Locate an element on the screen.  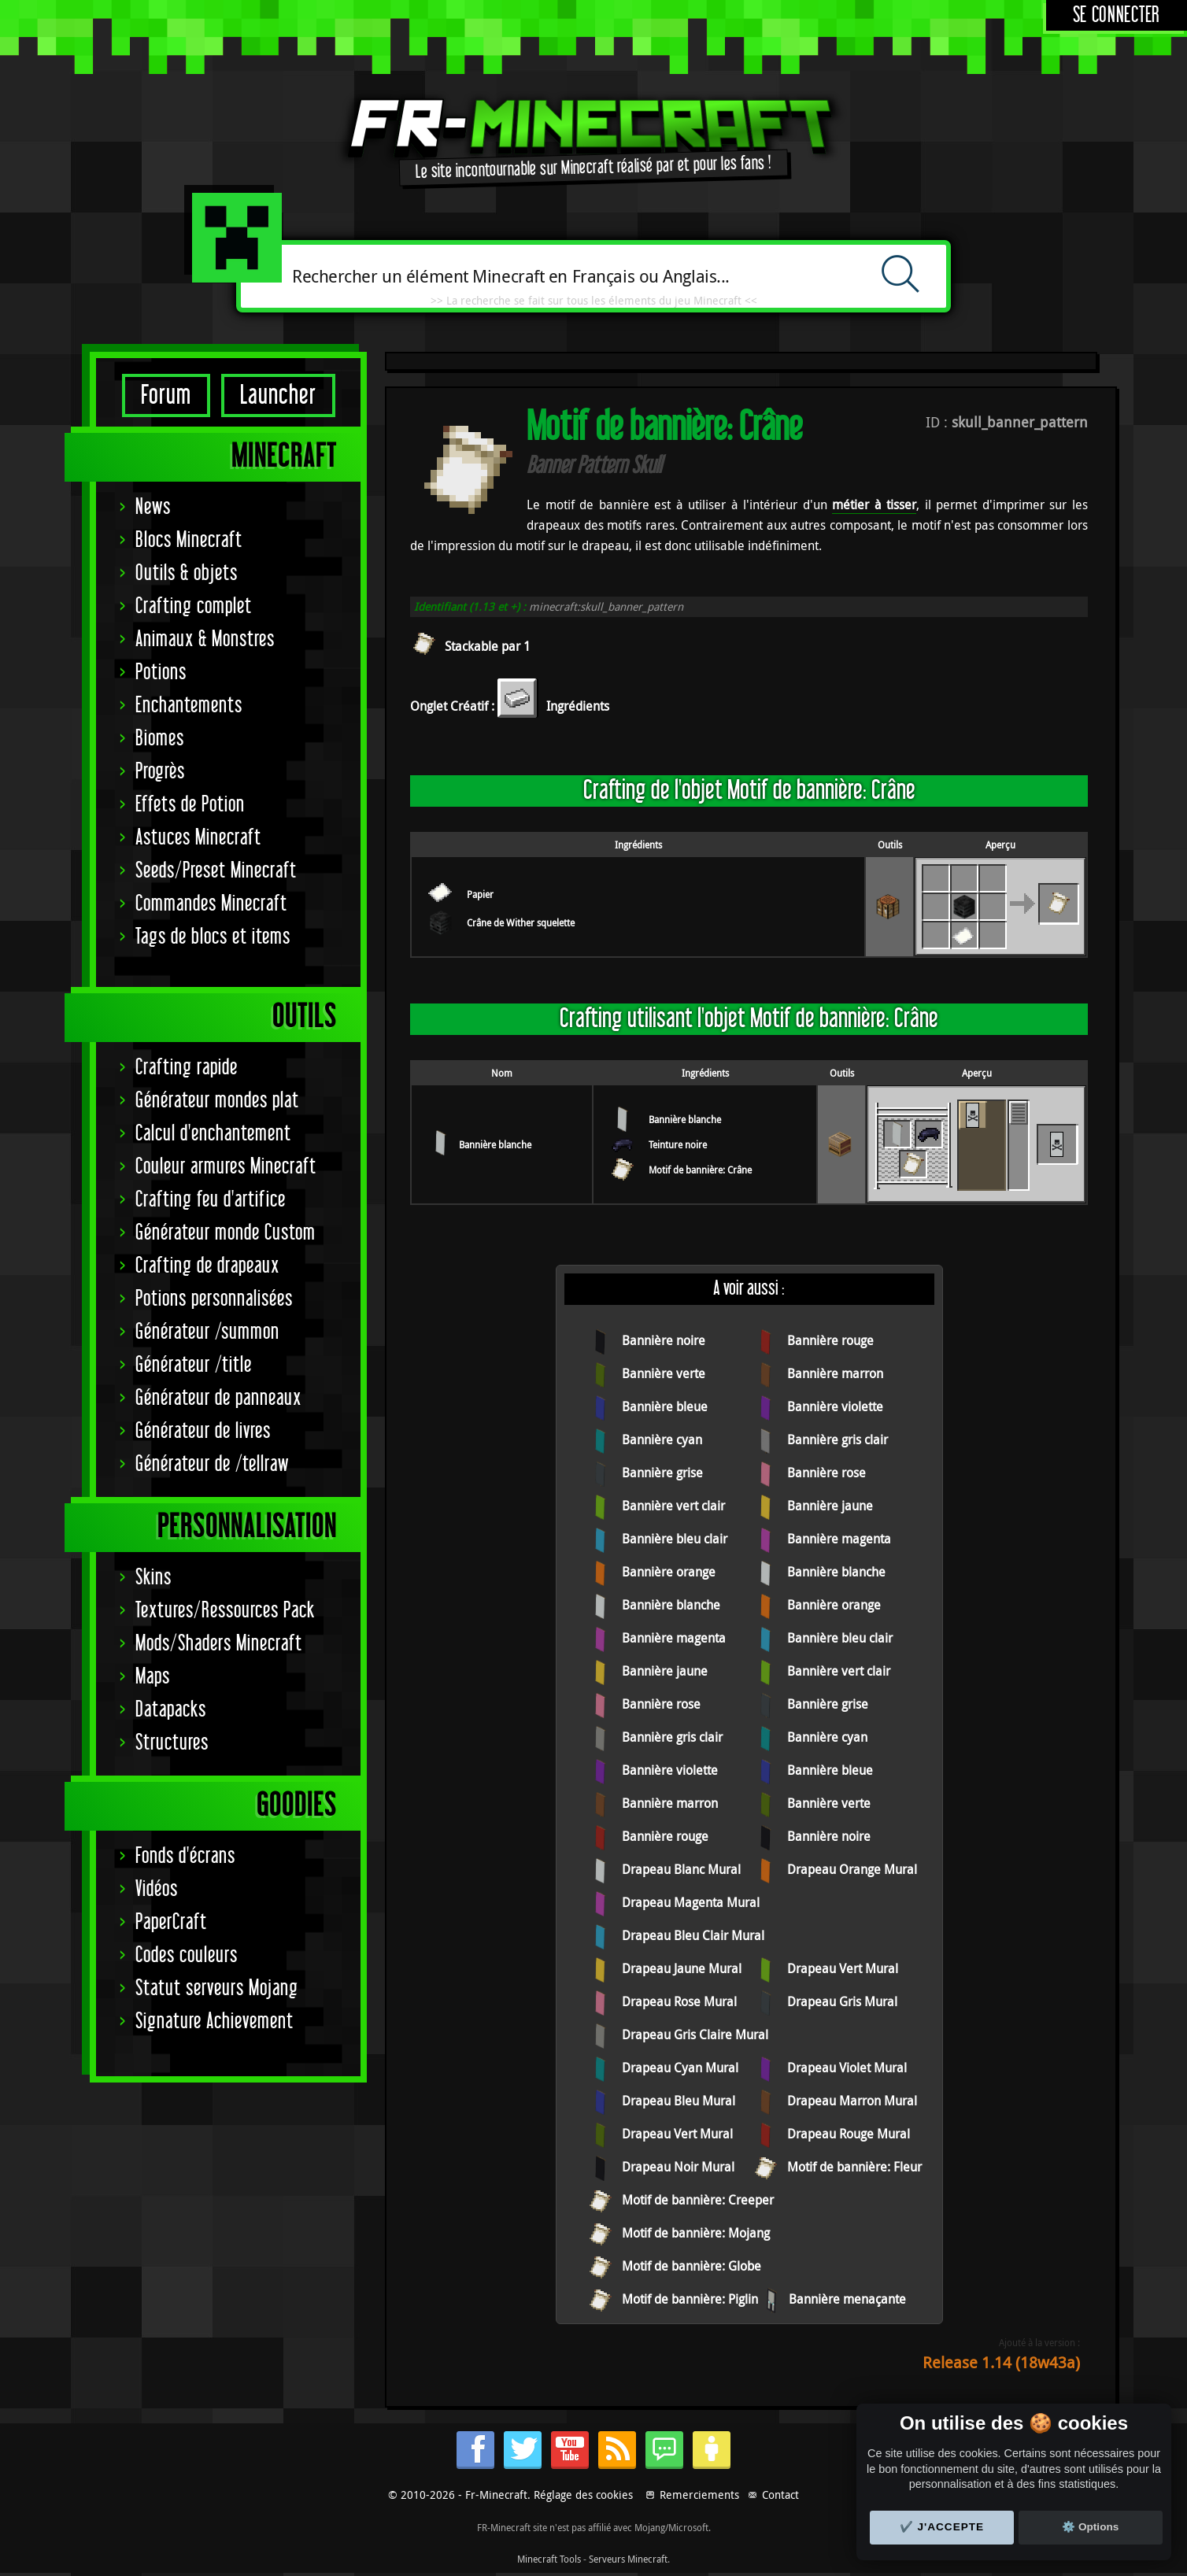
Générateur de livres is located at coordinates (203, 1431).